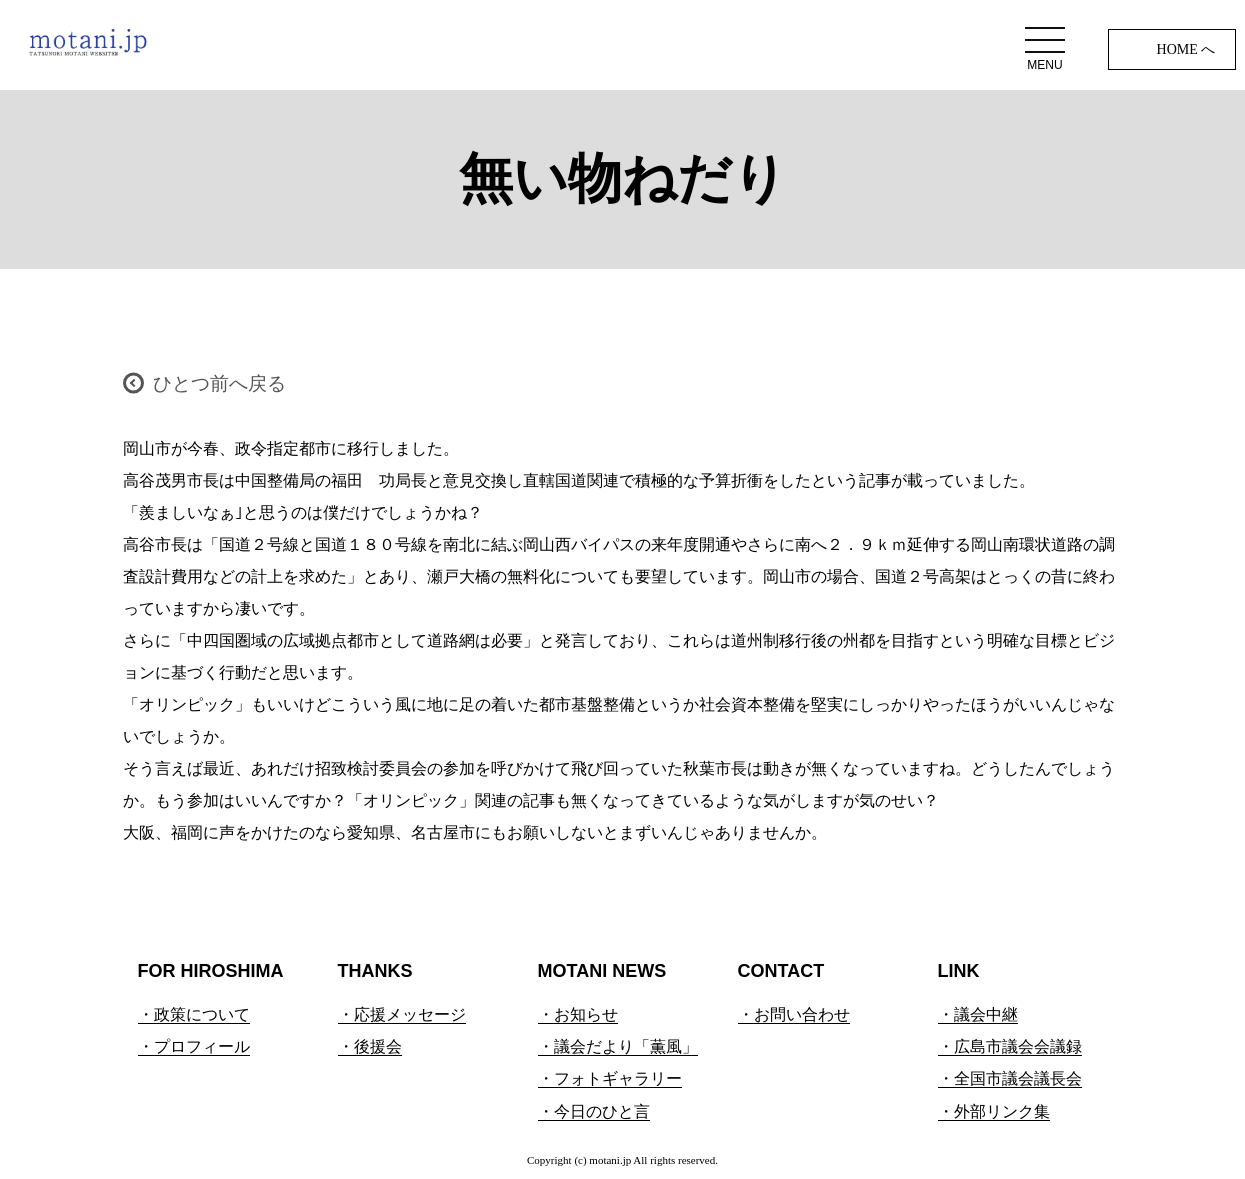 This screenshot has height=1179, width=1245. Describe the element at coordinates (618, 1046) in the screenshot. I see `・議会だより「薫風」` at that location.